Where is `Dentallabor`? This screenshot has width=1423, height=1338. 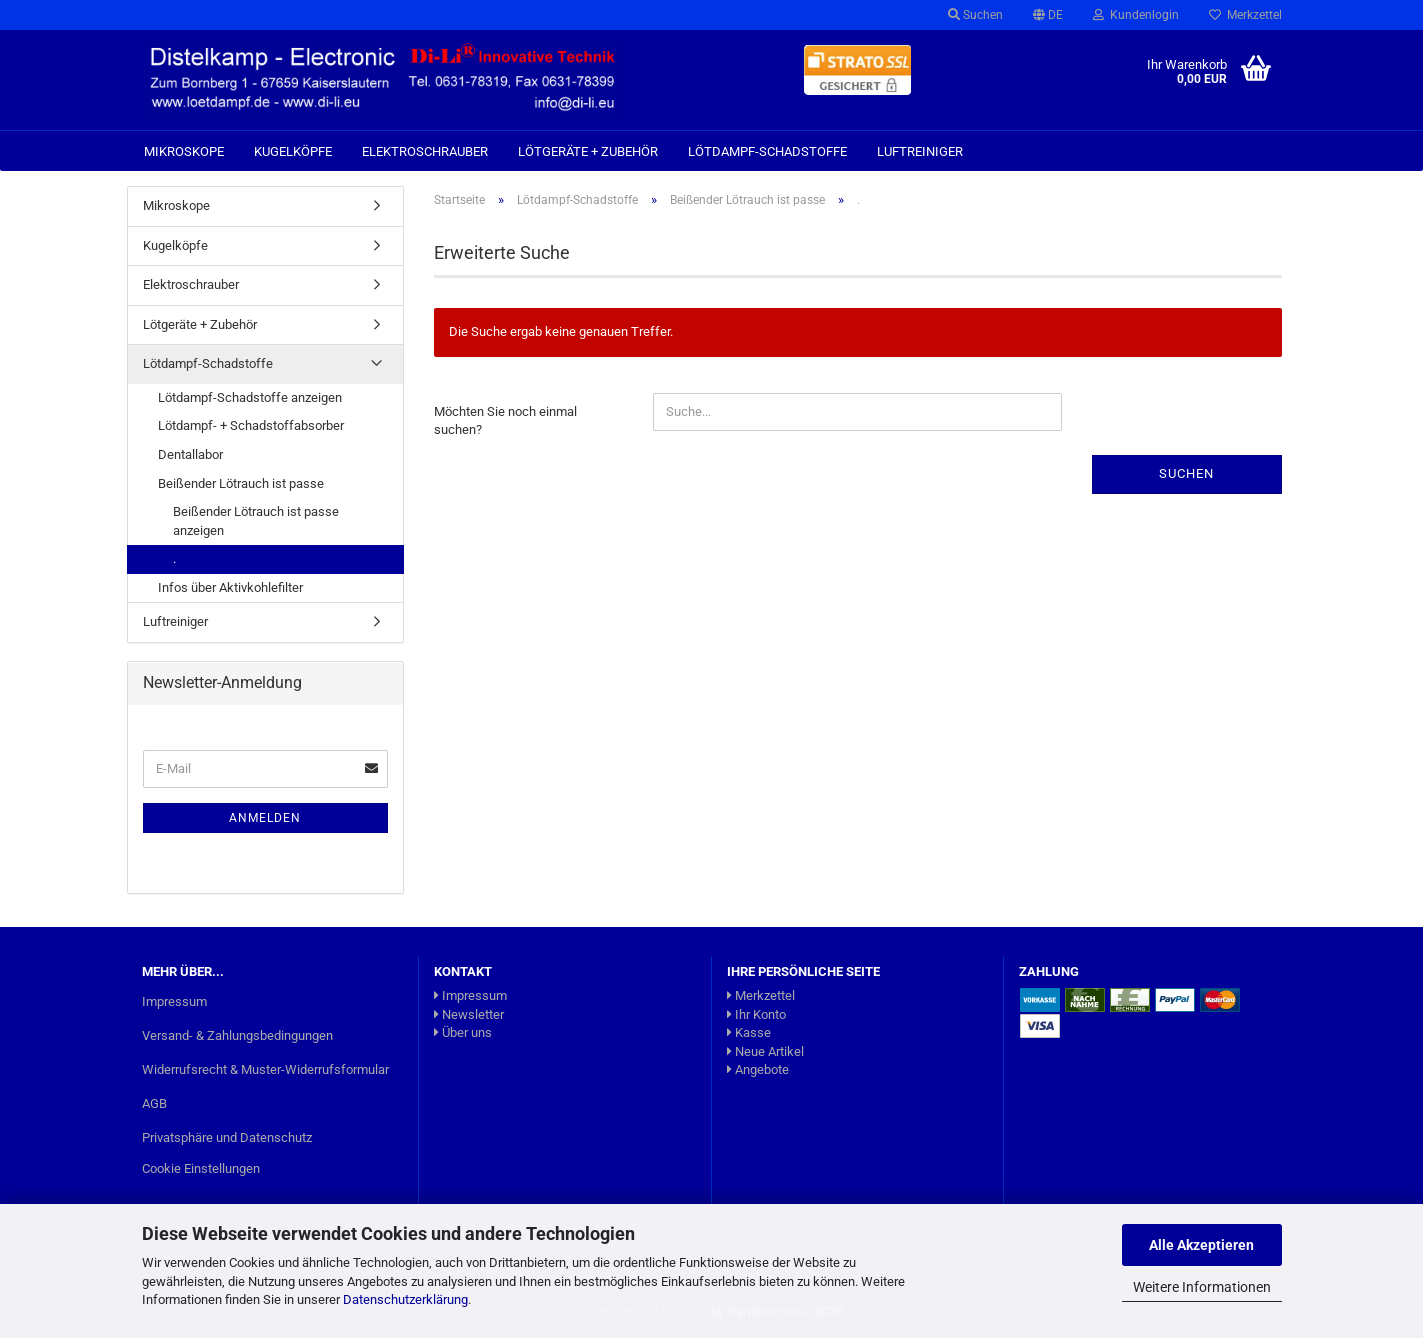 Dentallabor is located at coordinates (190, 454).